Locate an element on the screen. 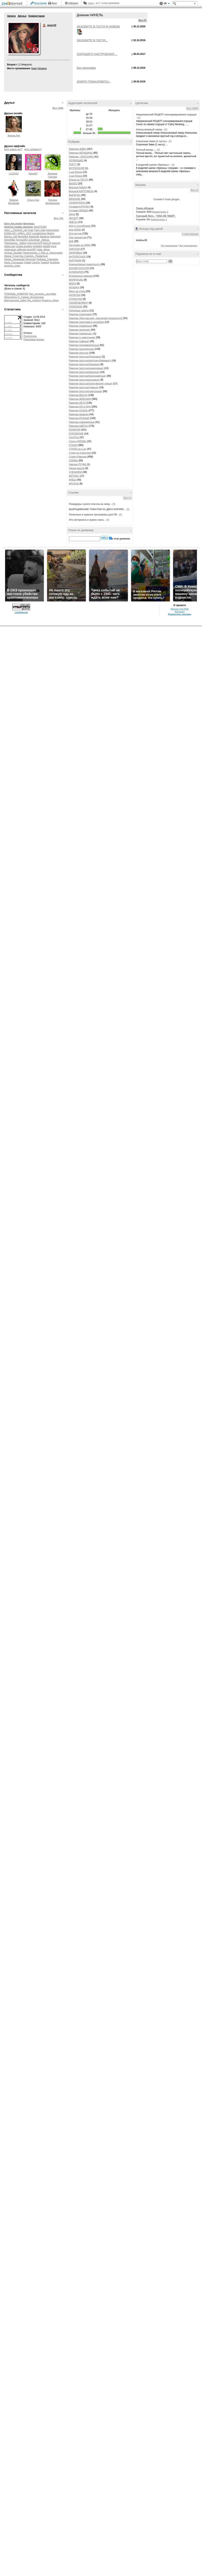 The width and height of the screenshot is (202, 2576). Все (2) is located at coordinates (195, 190).